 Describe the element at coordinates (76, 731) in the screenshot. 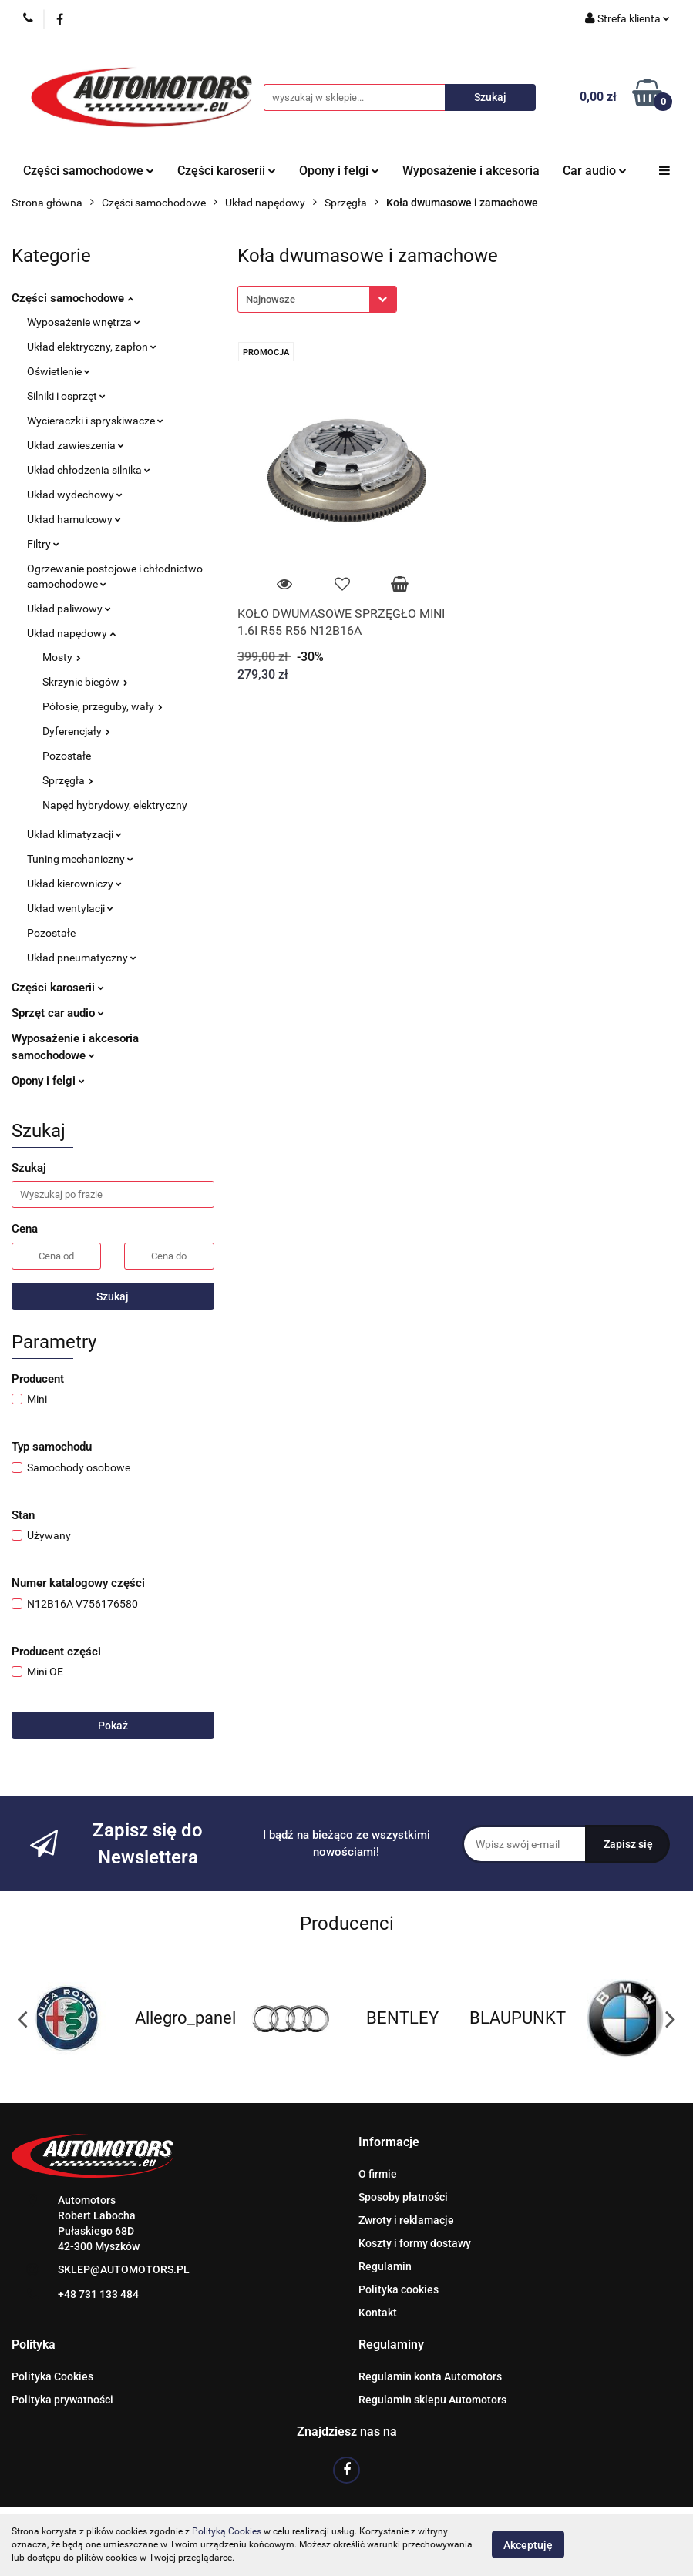

I see `Dyferencjały` at that location.